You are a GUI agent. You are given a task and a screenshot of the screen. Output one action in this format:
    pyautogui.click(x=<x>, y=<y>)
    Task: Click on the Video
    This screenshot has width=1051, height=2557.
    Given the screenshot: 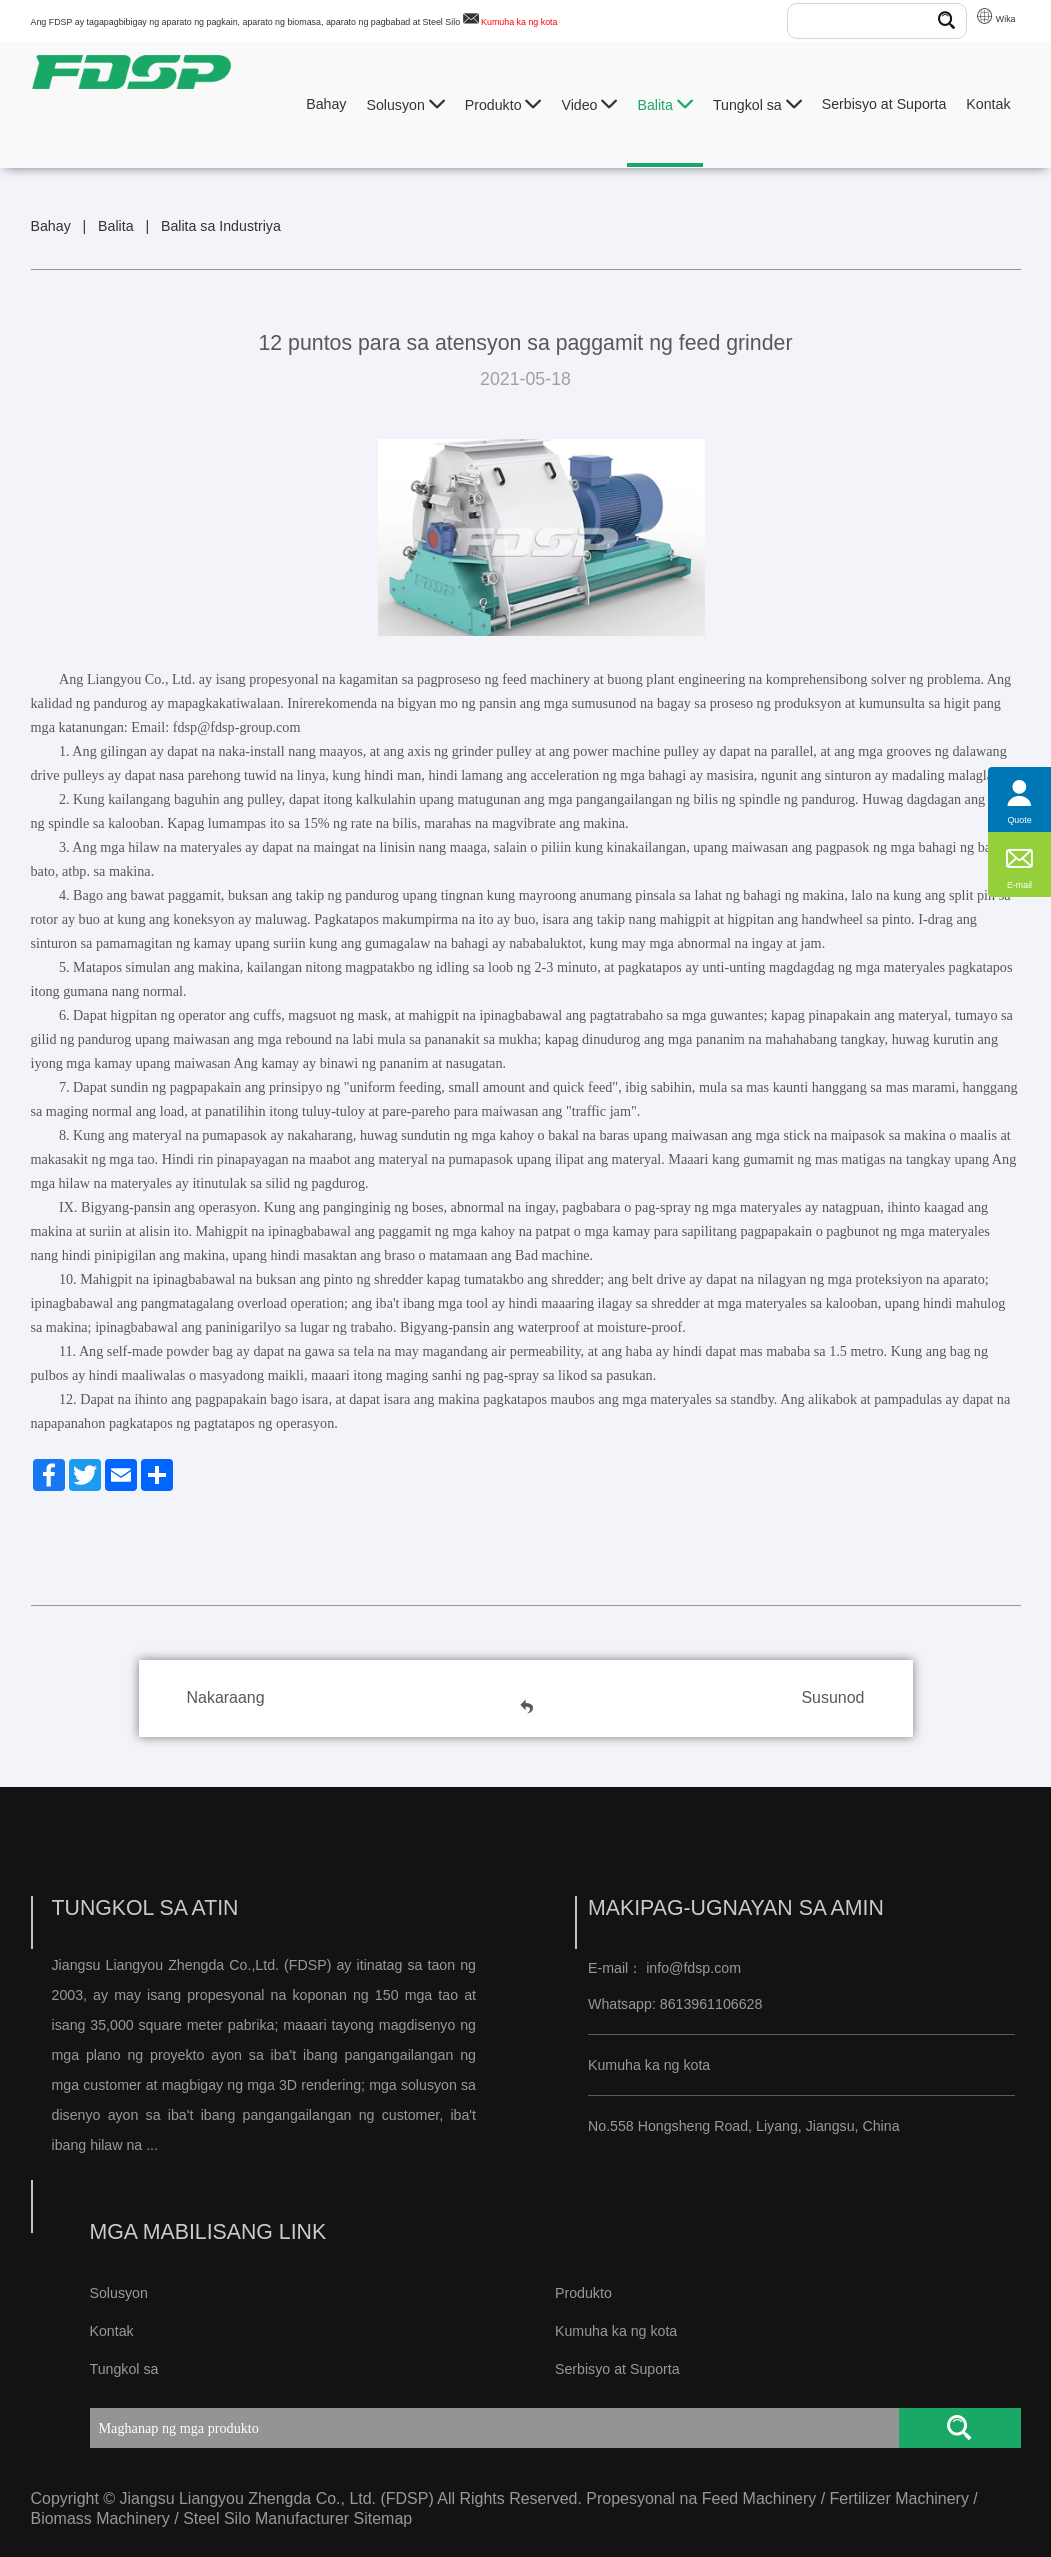 What is the action you would take?
    pyautogui.click(x=589, y=104)
    